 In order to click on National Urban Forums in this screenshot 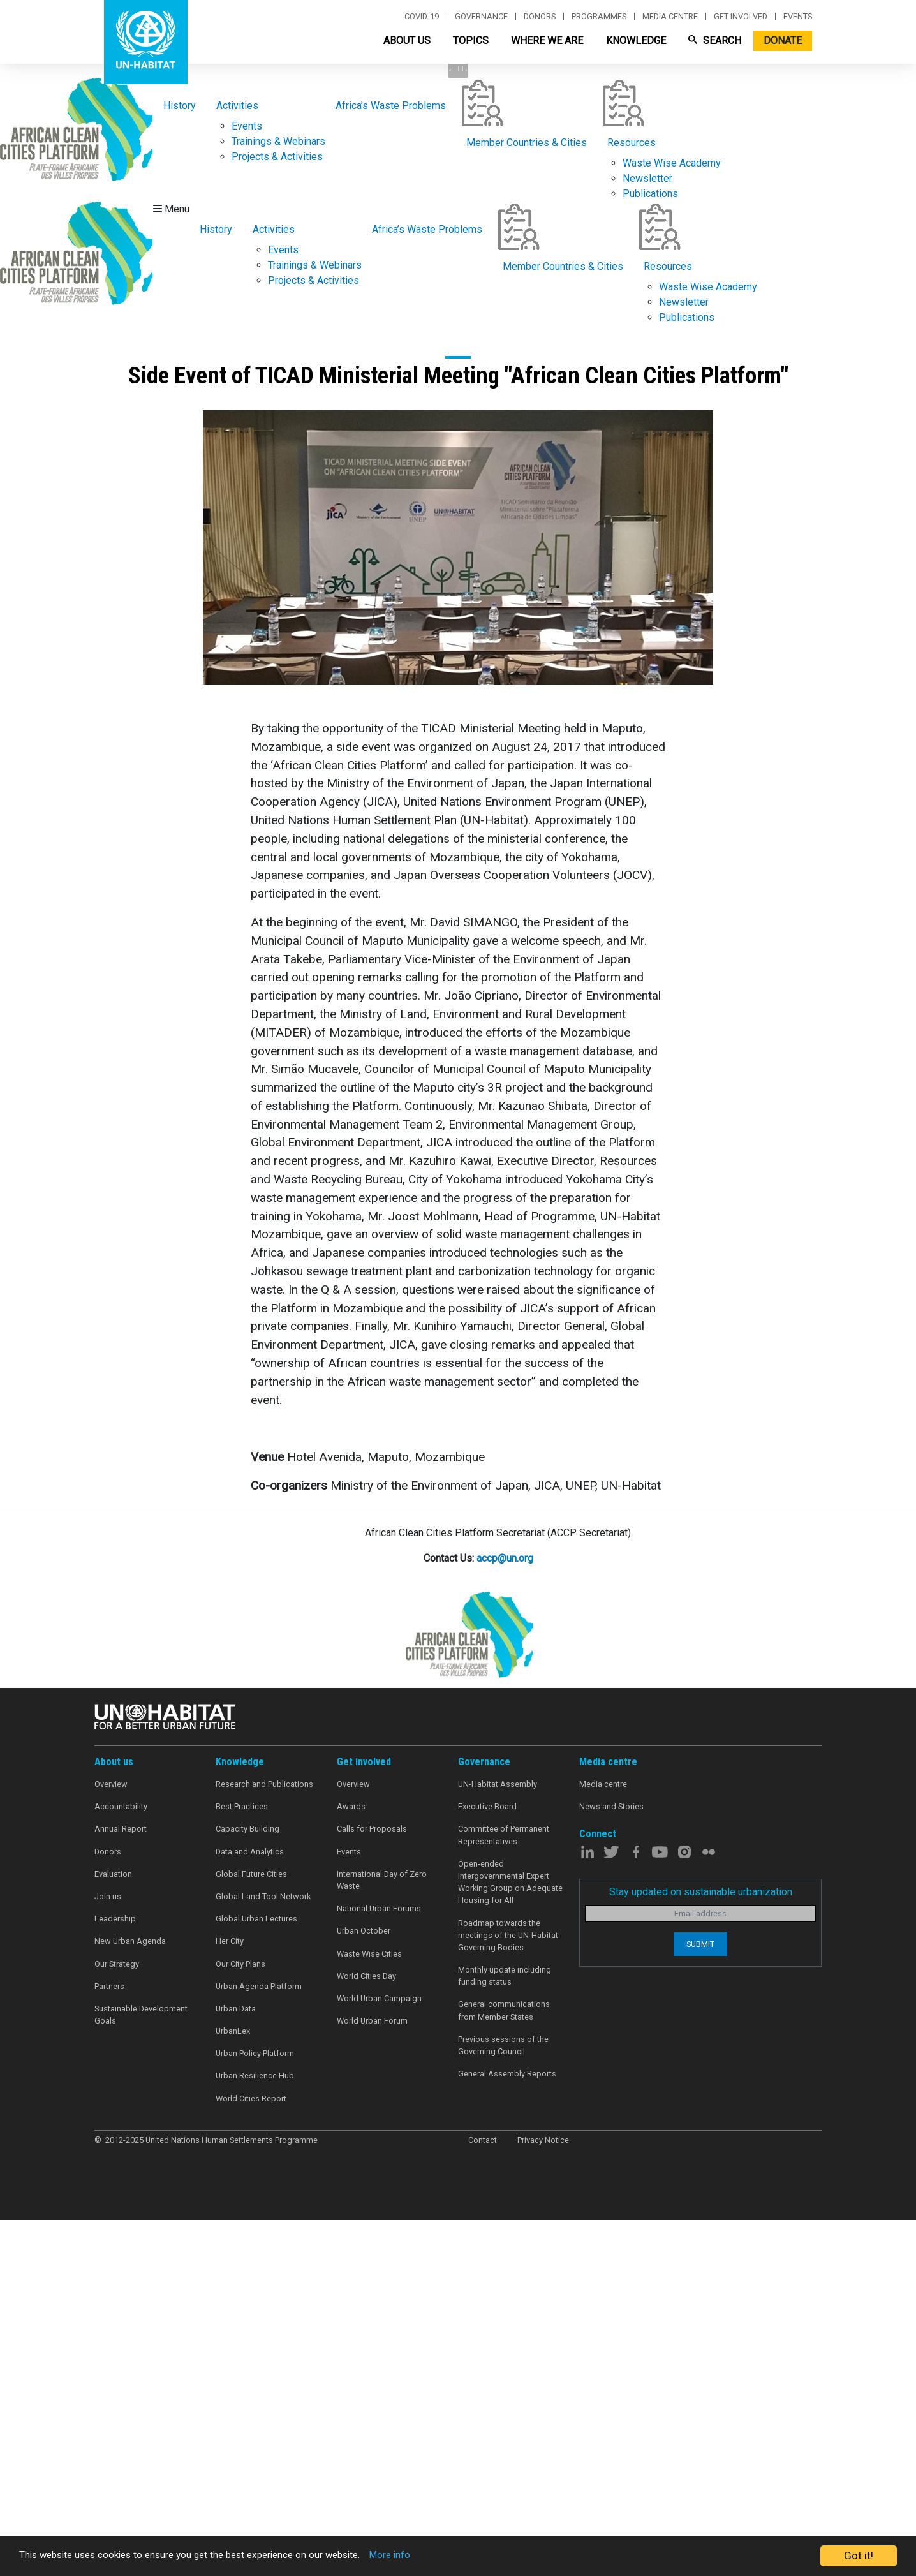, I will do `click(379, 2267)`.